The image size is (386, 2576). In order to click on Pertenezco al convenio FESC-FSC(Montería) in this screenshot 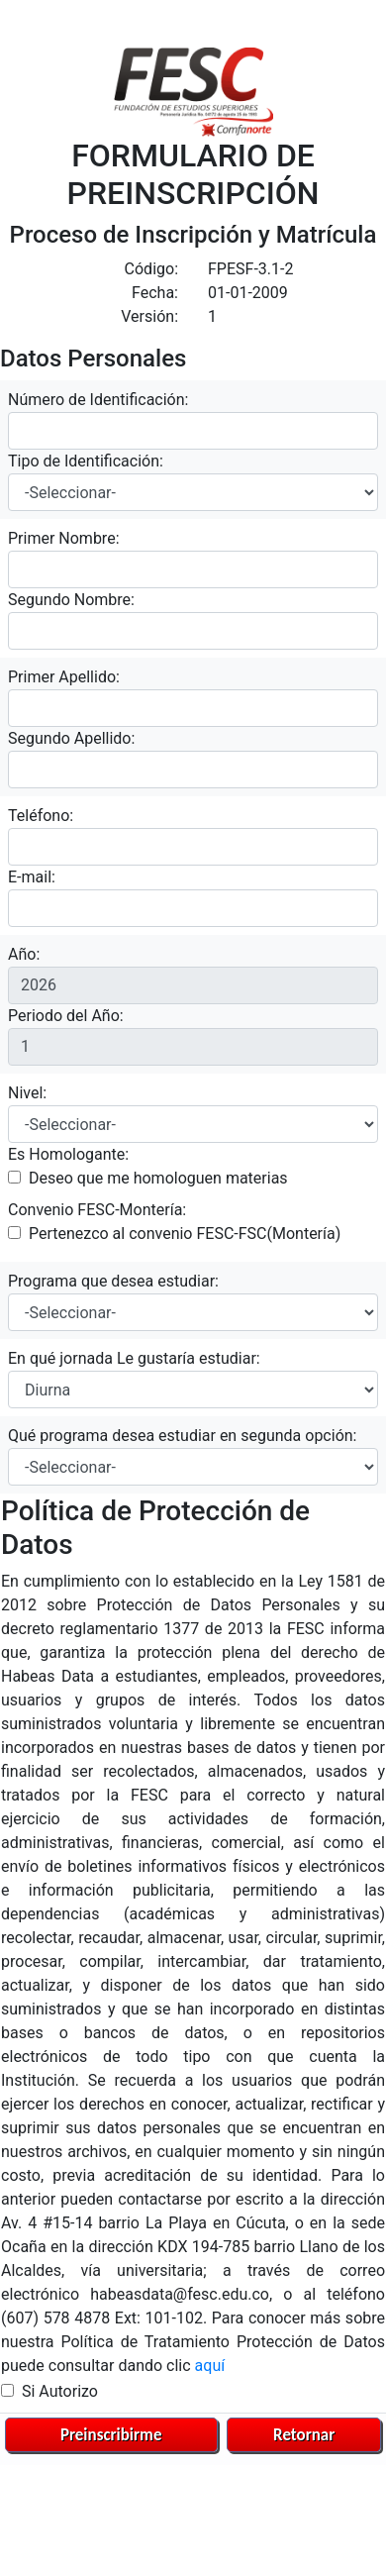, I will do `click(184, 1233)`.